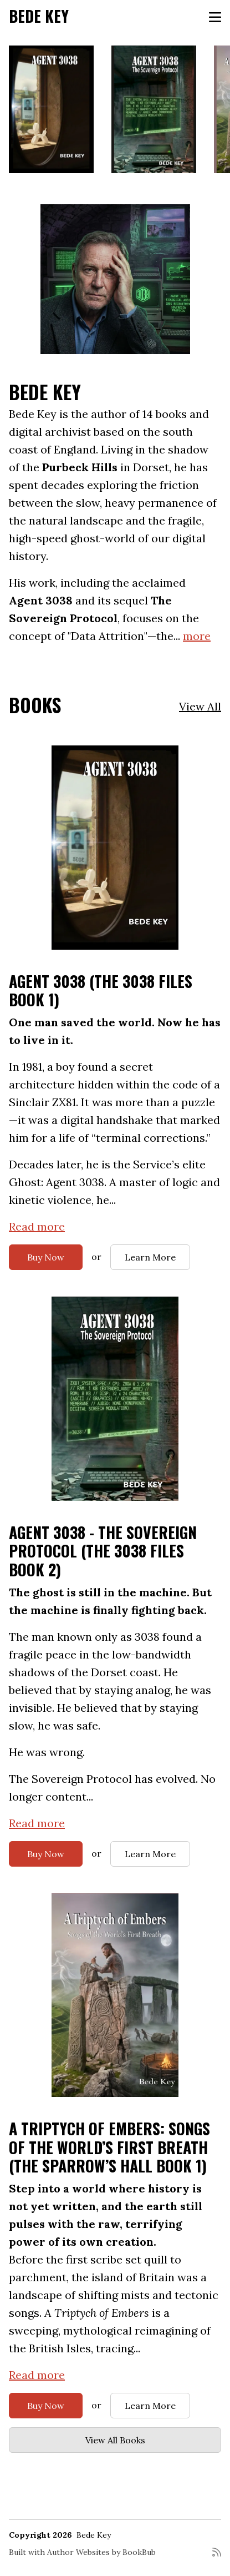 The height and width of the screenshot is (2576, 230). Describe the element at coordinates (103, 1551) in the screenshot. I see `Agent 3038 - The Sovereign Protocol (The 3038 Files Book 2)` at that location.